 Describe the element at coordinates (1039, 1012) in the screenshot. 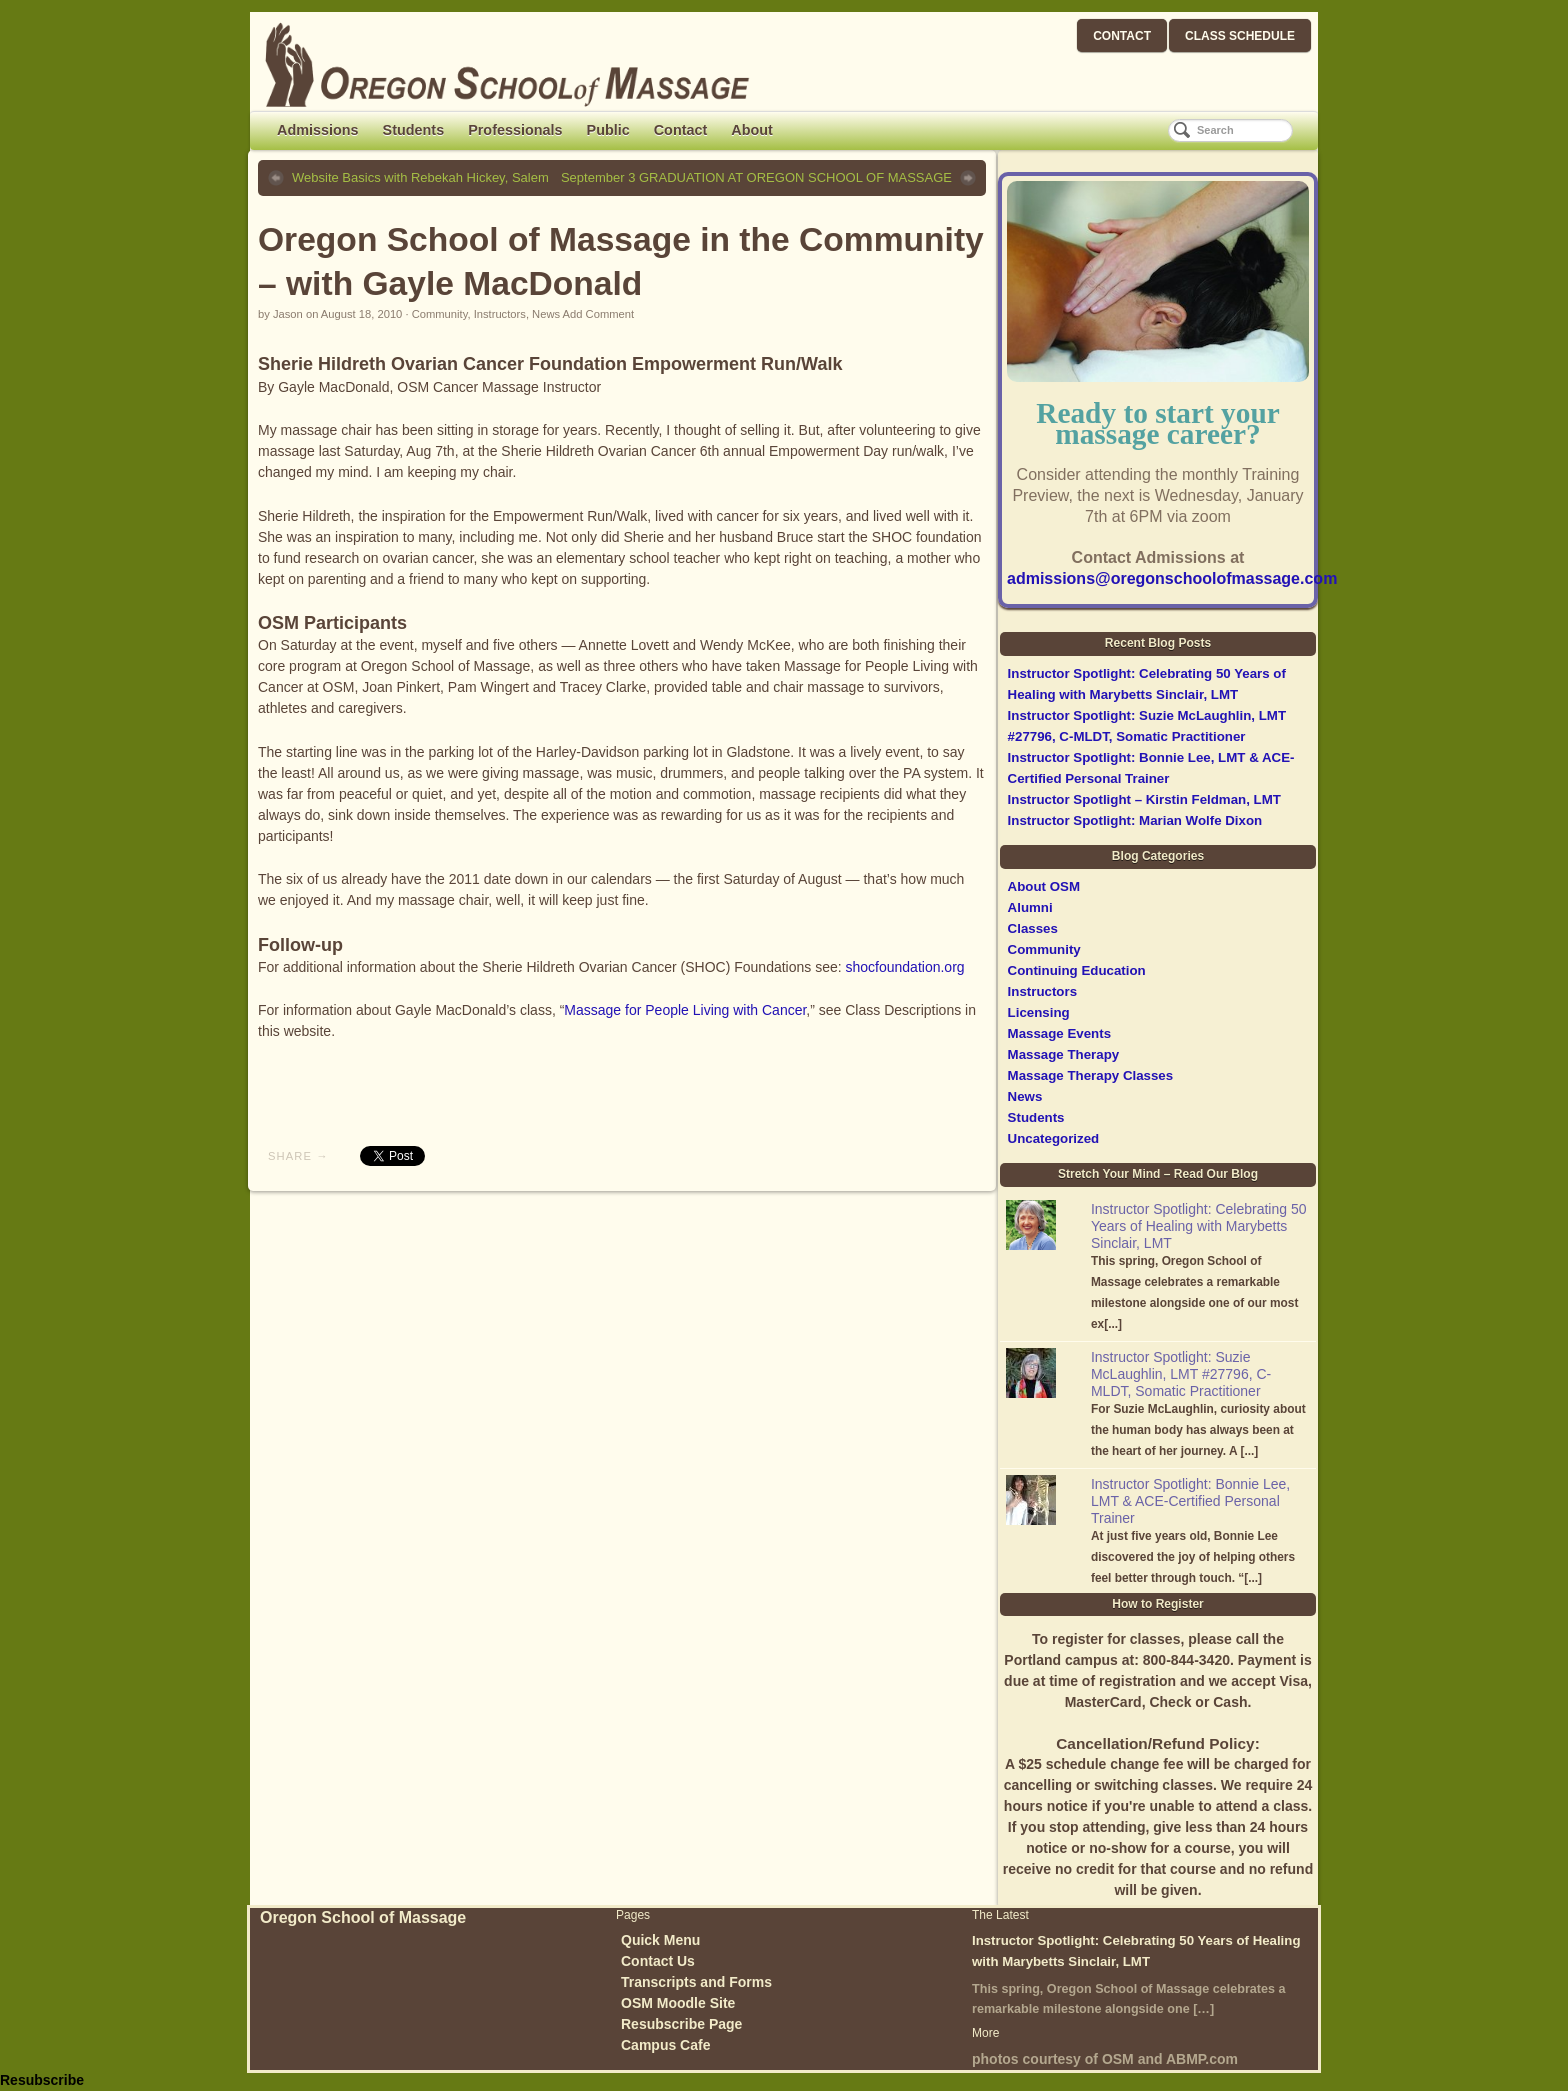

I see `Licensing` at that location.